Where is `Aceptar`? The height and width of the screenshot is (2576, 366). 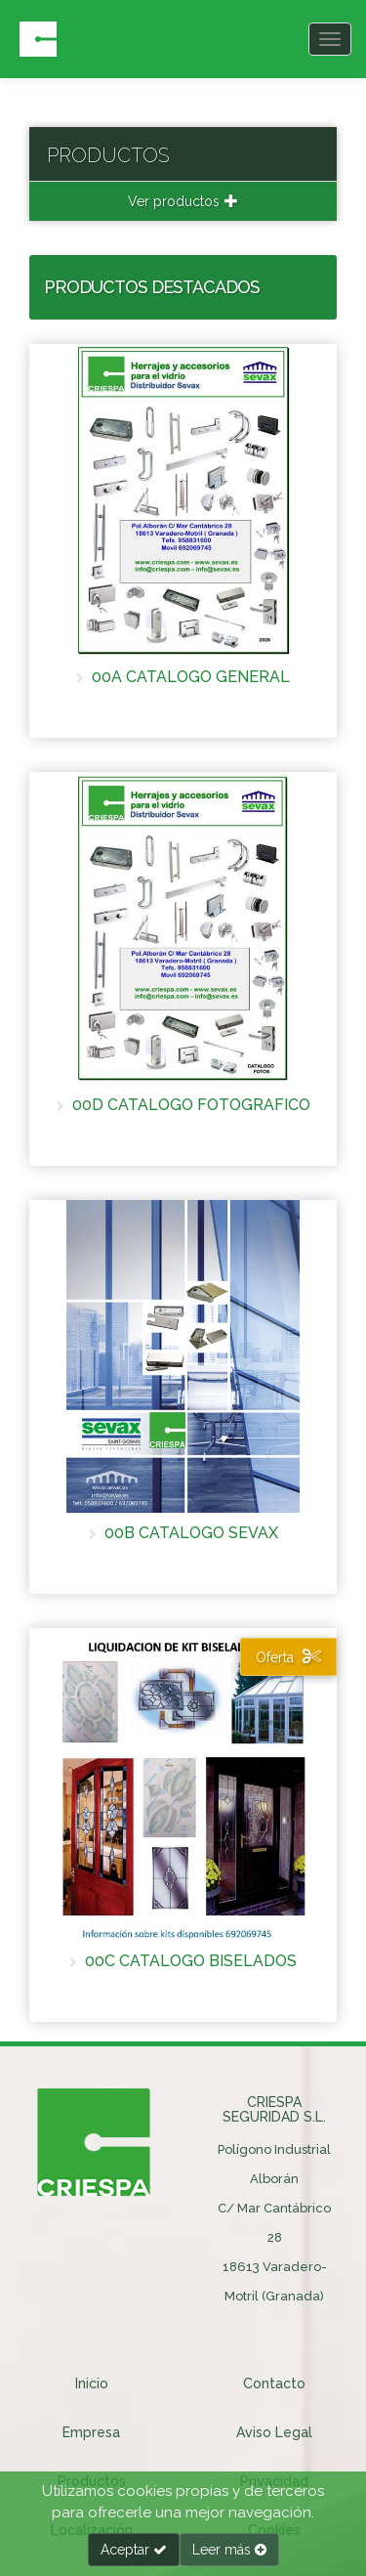 Aceptar is located at coordinates (134, 2549).